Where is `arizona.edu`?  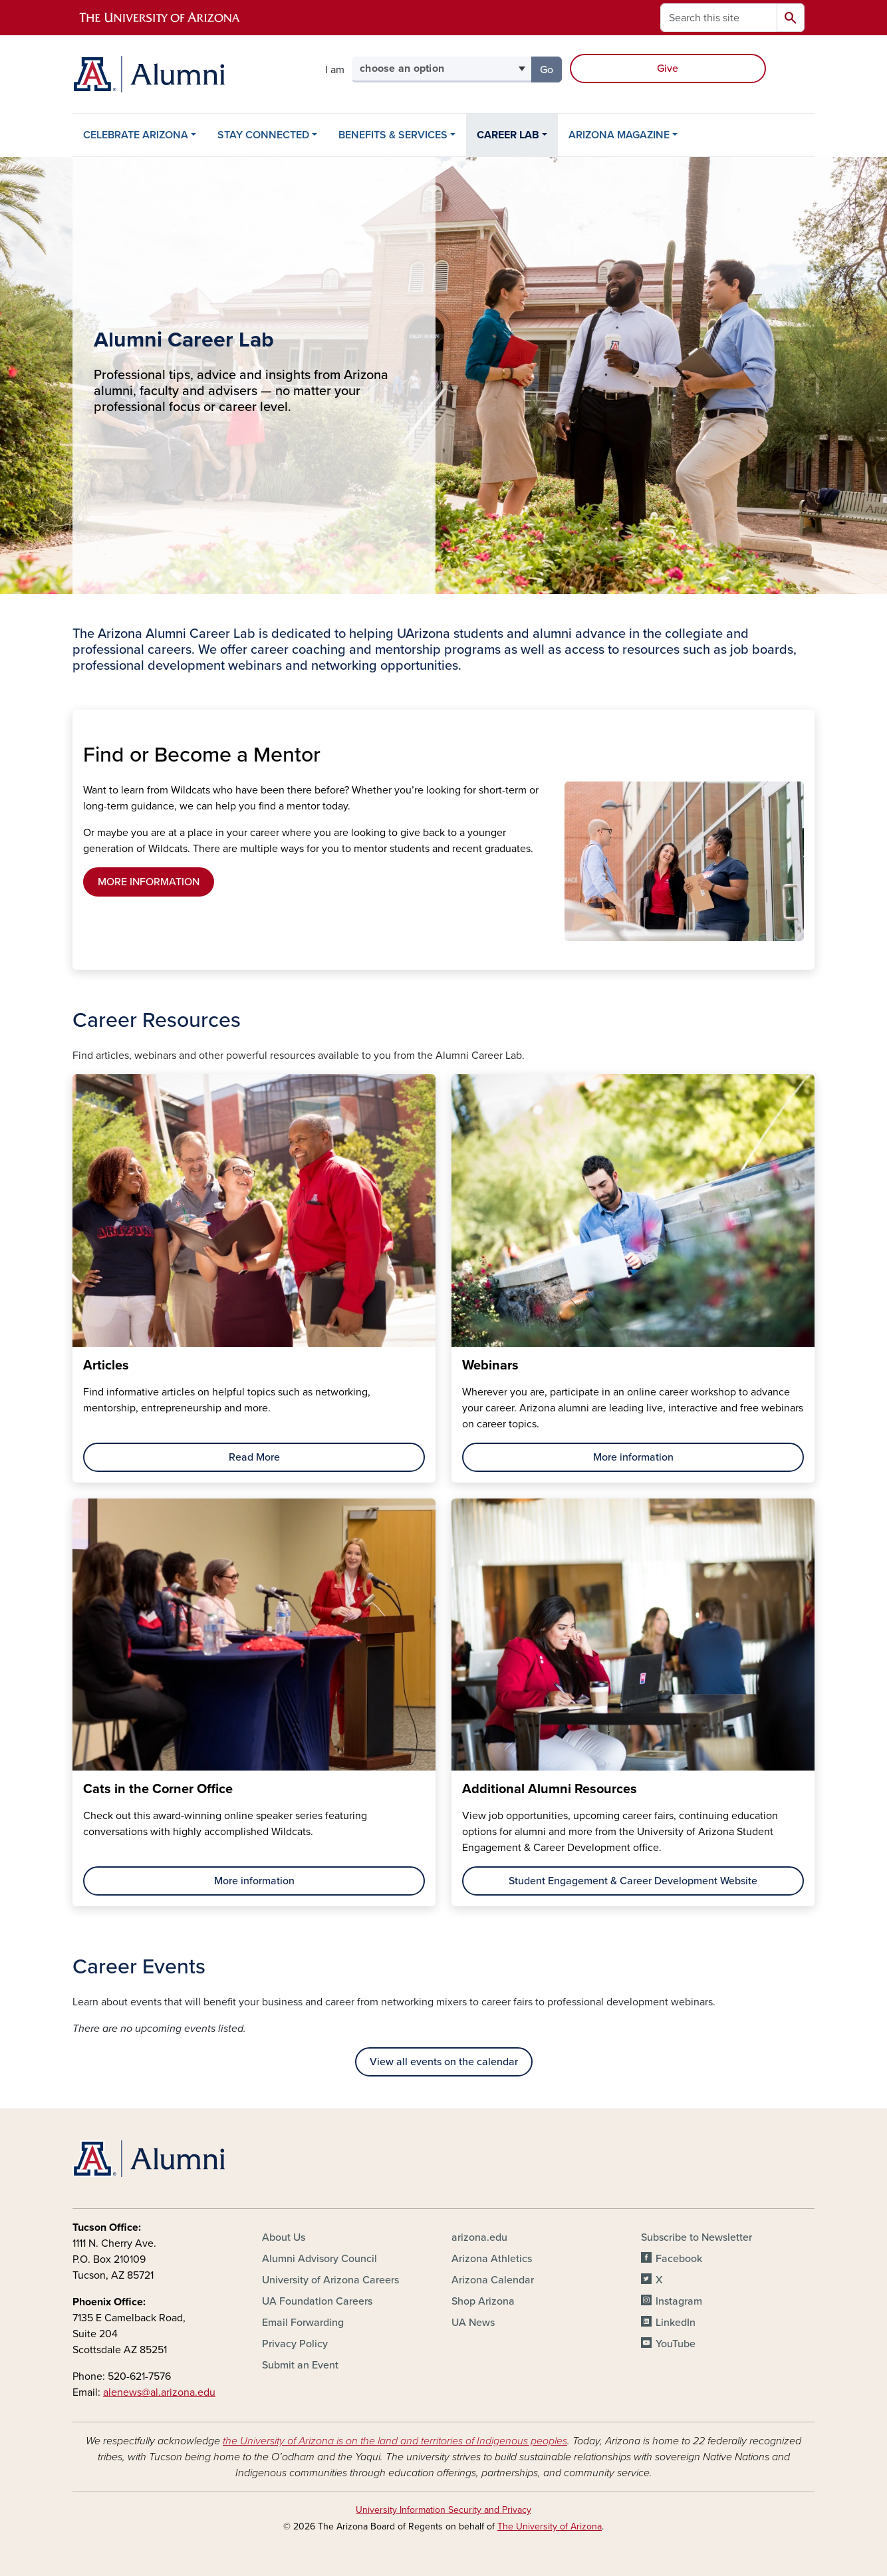
arizona.edu is located at coordinates (479, 2237).